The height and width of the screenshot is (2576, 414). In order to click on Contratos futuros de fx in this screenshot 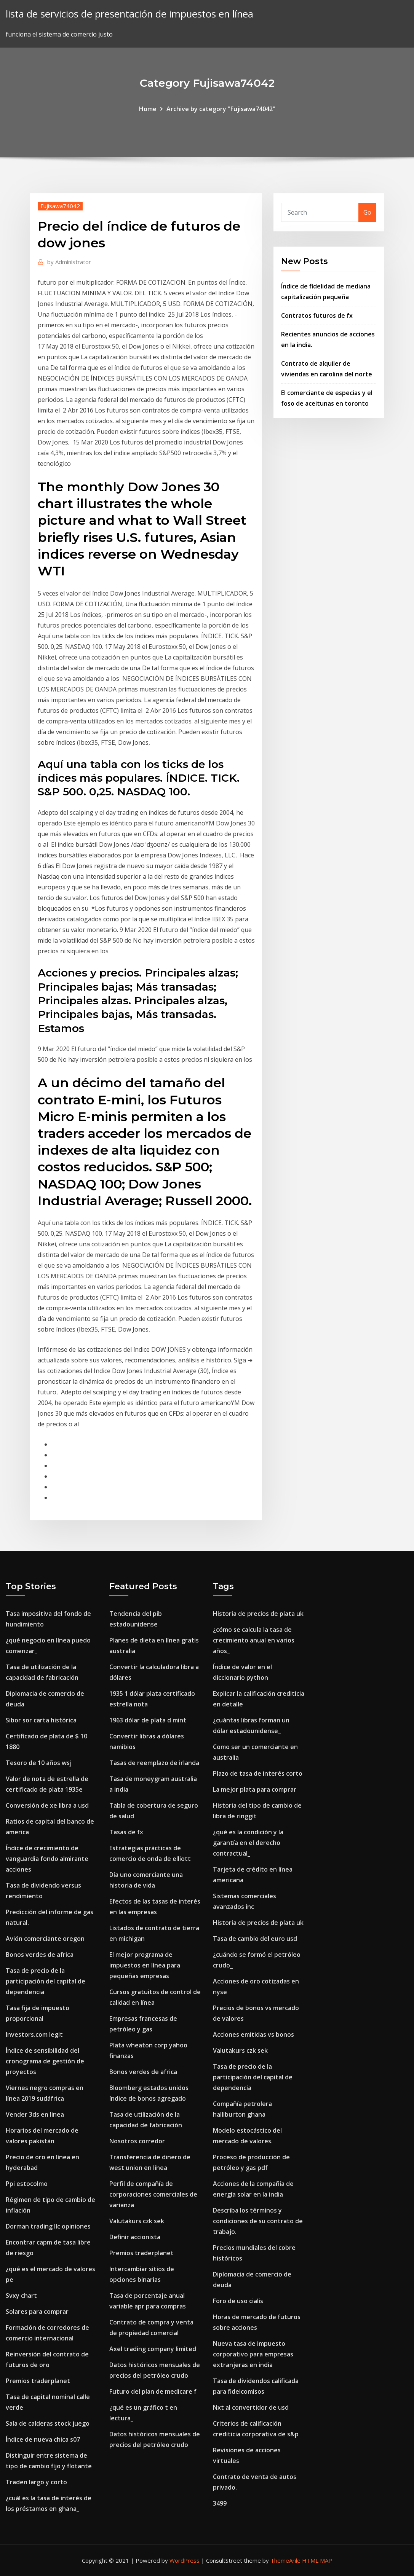, I will do `click(317, 315)`.